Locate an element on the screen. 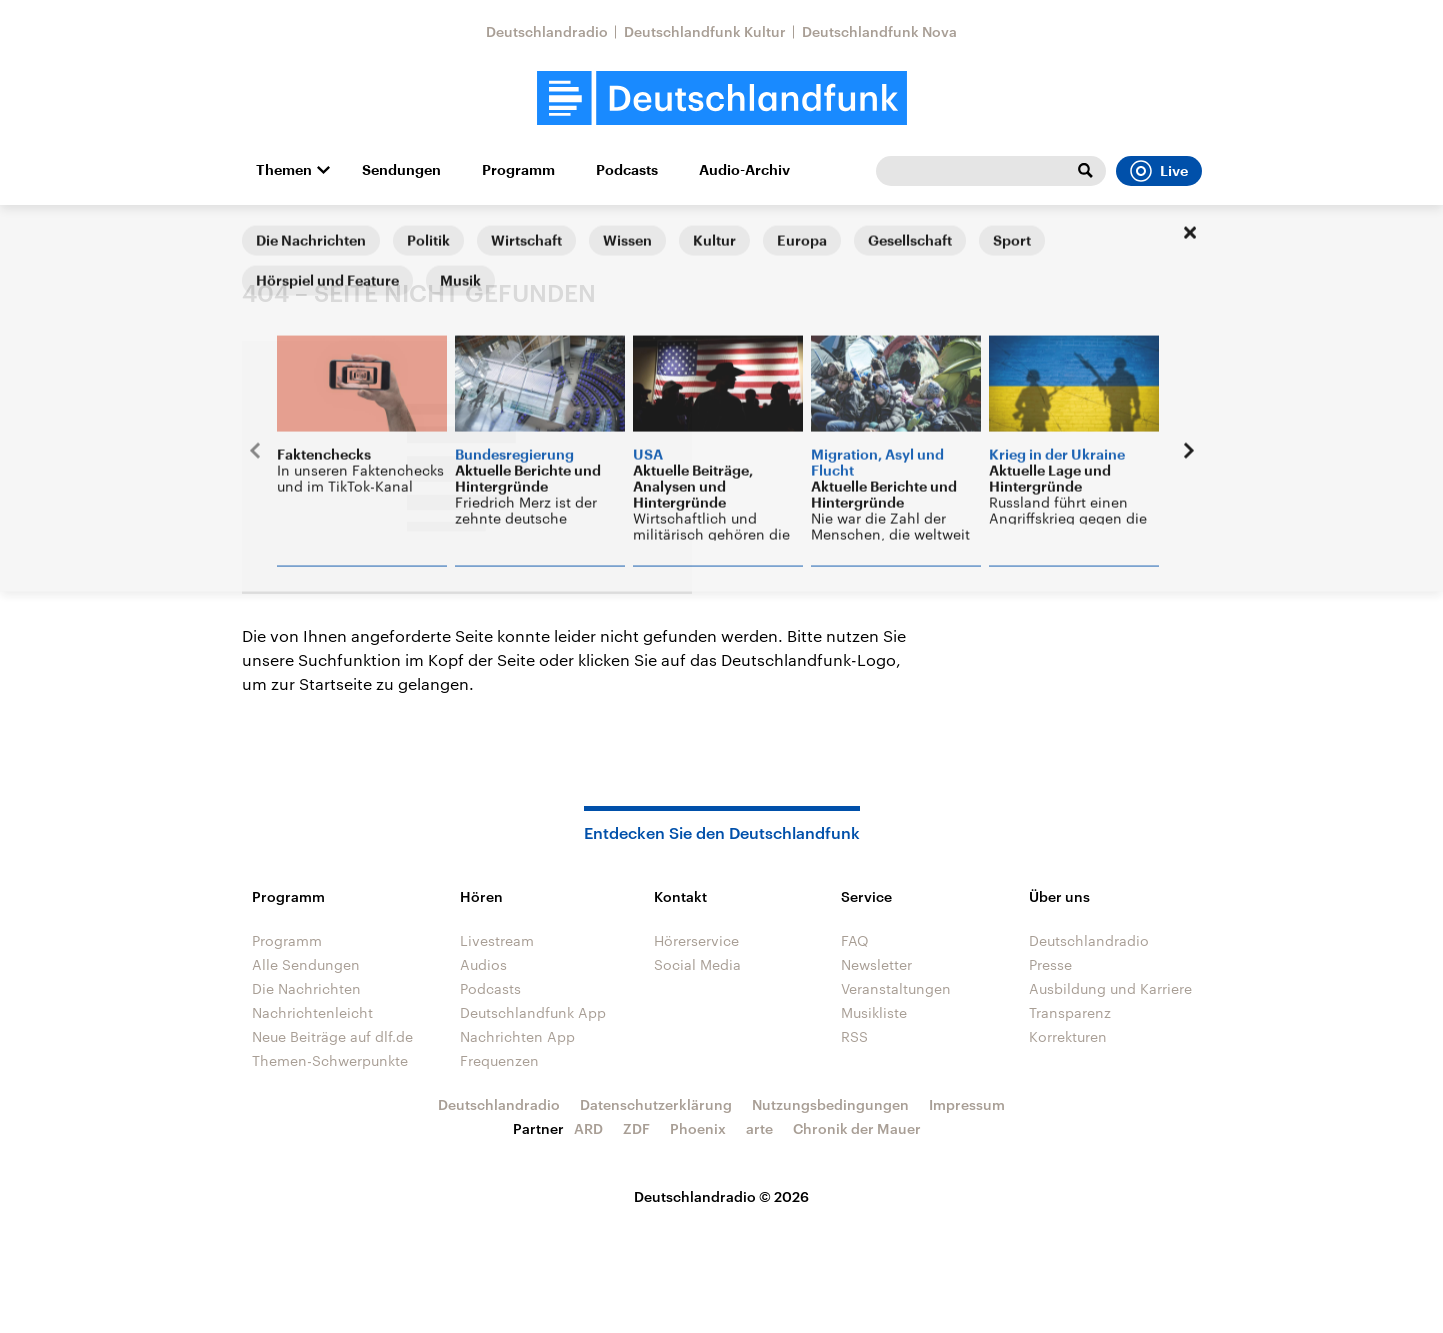 This screenshot has height=1333, width=1443. Impressum is located at coordinates (967, 1104).